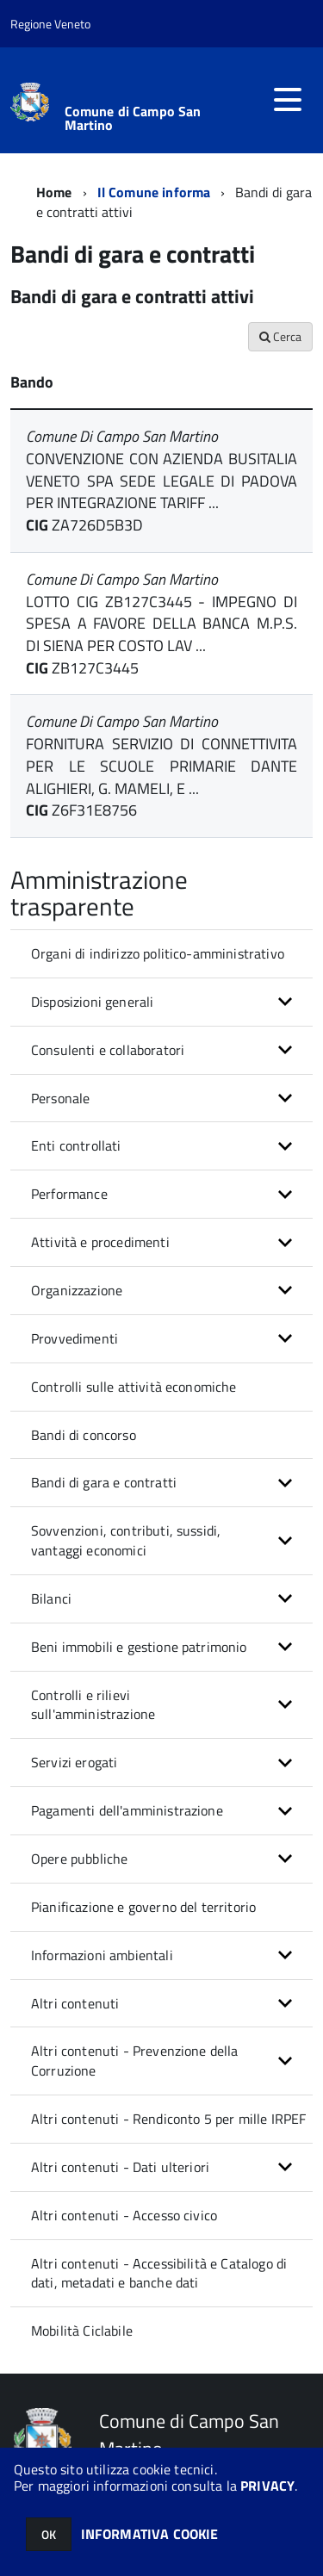  Describe the element at coordinates (74, 1338) in the screenshot. I see `Provvedimenti [button]` at that location.